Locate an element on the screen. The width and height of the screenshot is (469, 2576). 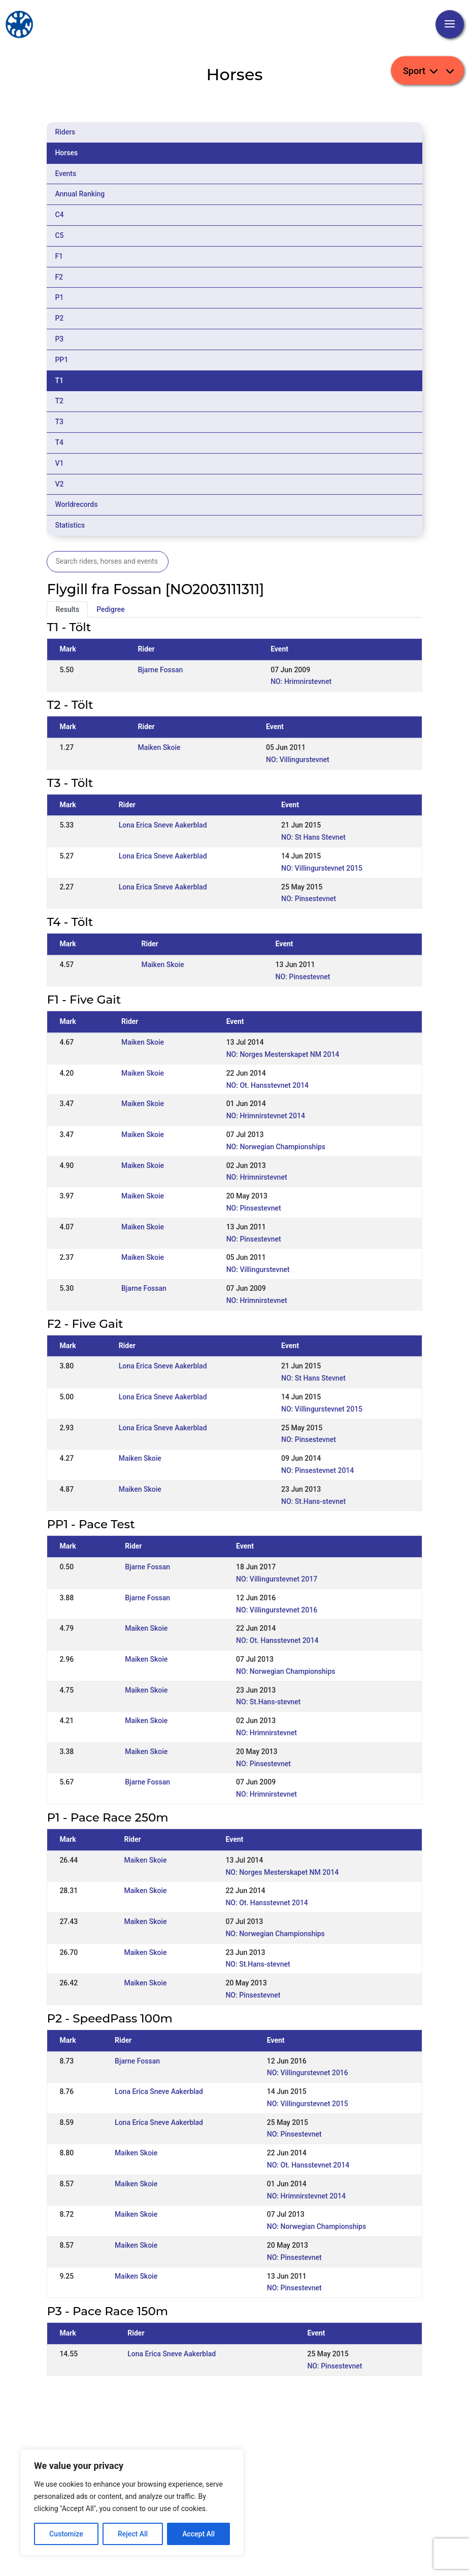
Annual Ranking [tab] is located at coordinates (80, 194).